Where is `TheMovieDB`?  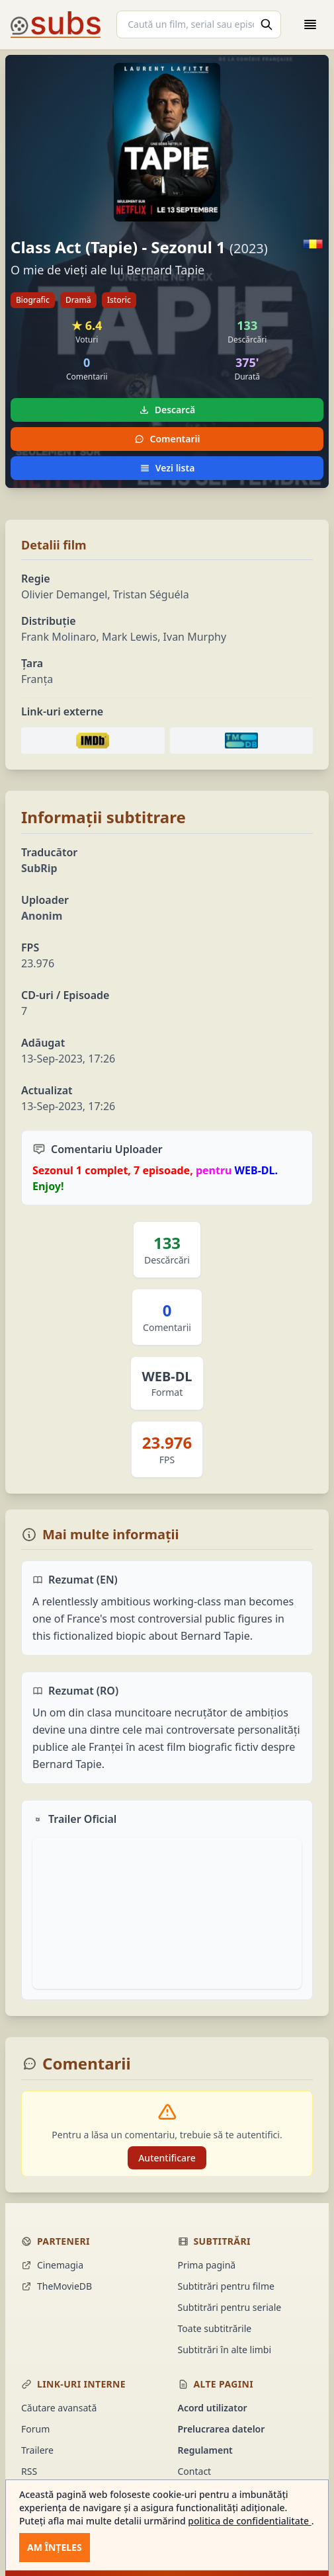
TheMovieDB is located at coordinates (56, 2286).